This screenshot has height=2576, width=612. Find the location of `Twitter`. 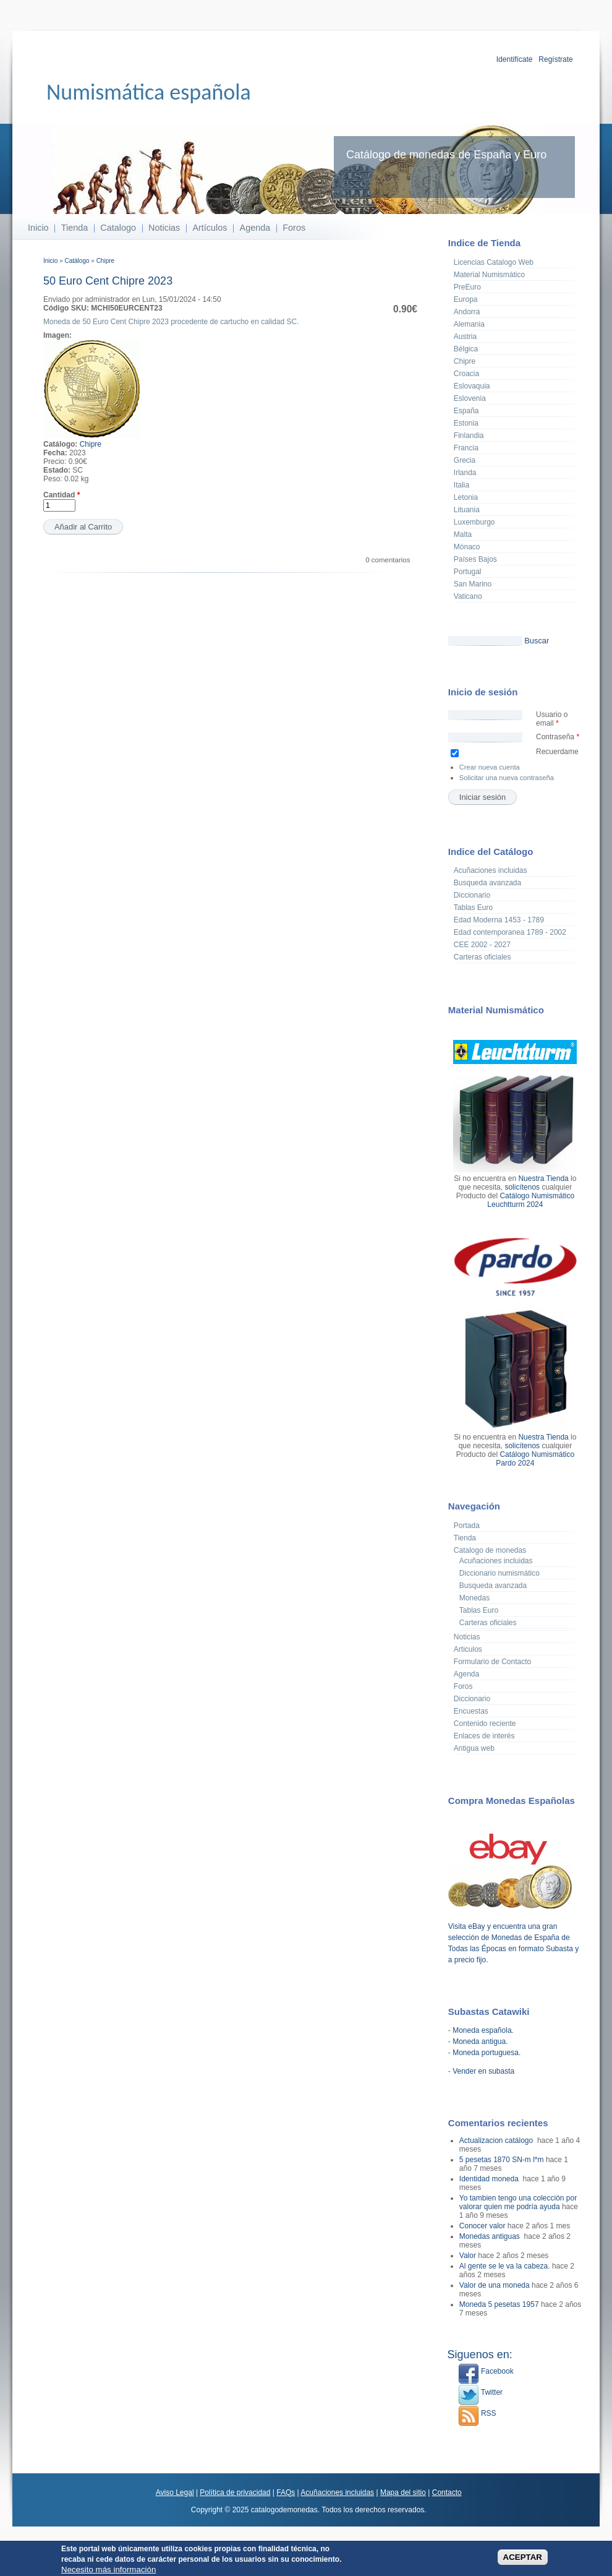

Twitter is located at coordinates (480, 2392).